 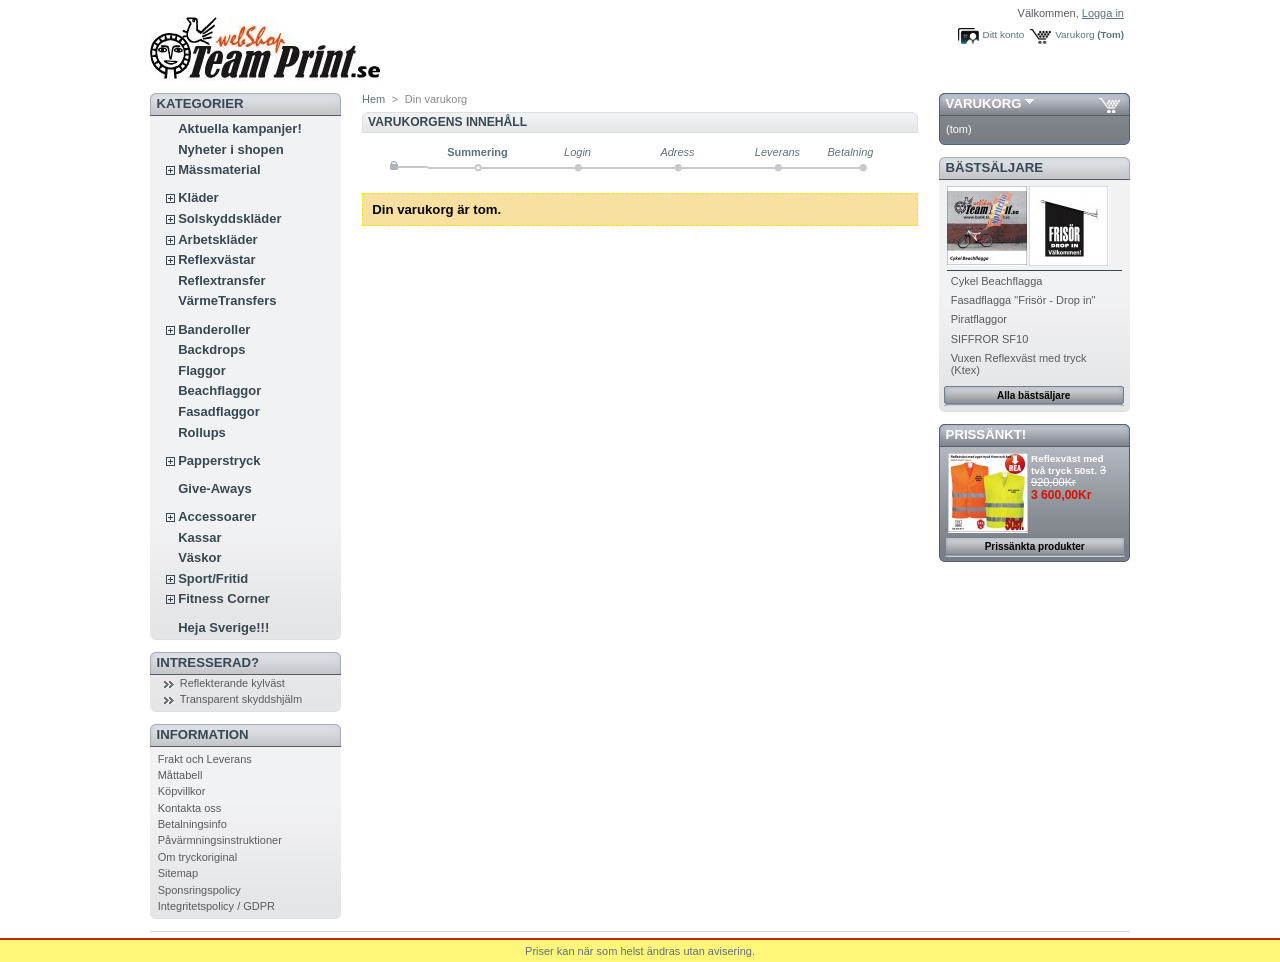 I want to click on Frakt och Leverans, so click(x=205, y=759).